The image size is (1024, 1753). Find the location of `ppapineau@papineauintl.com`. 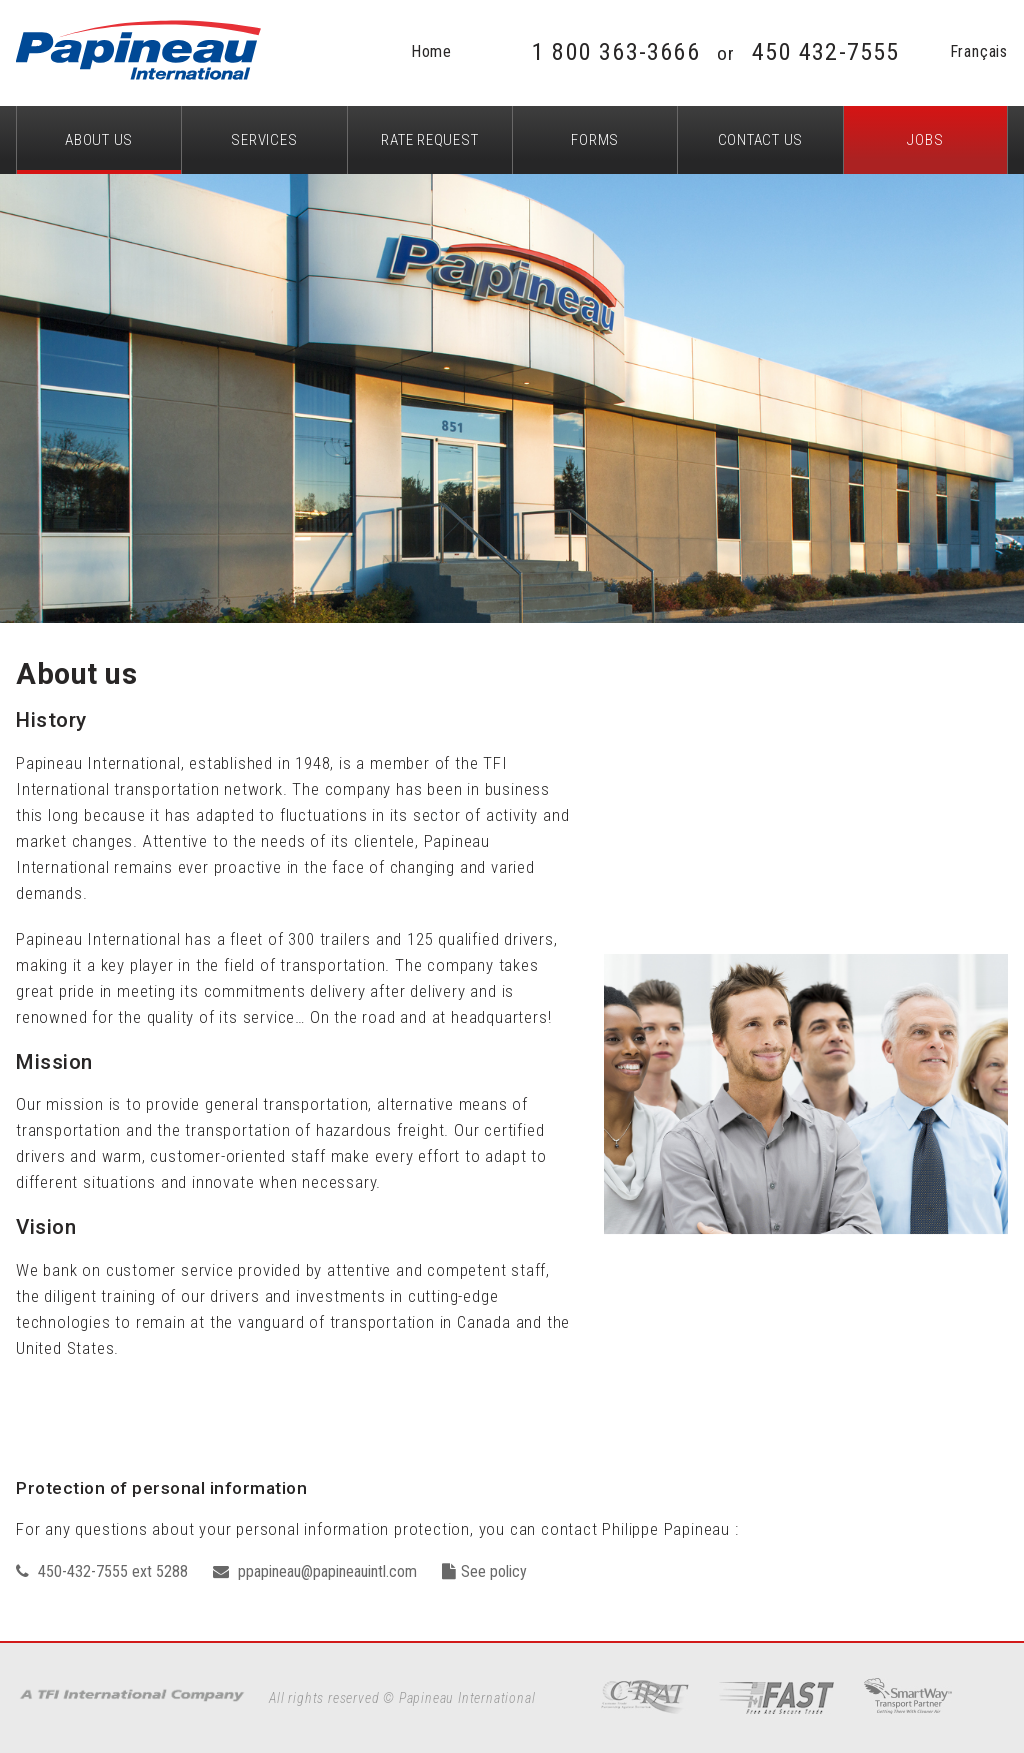

ppapineau@papineauintl.com is located at coordinates (315, 1571).